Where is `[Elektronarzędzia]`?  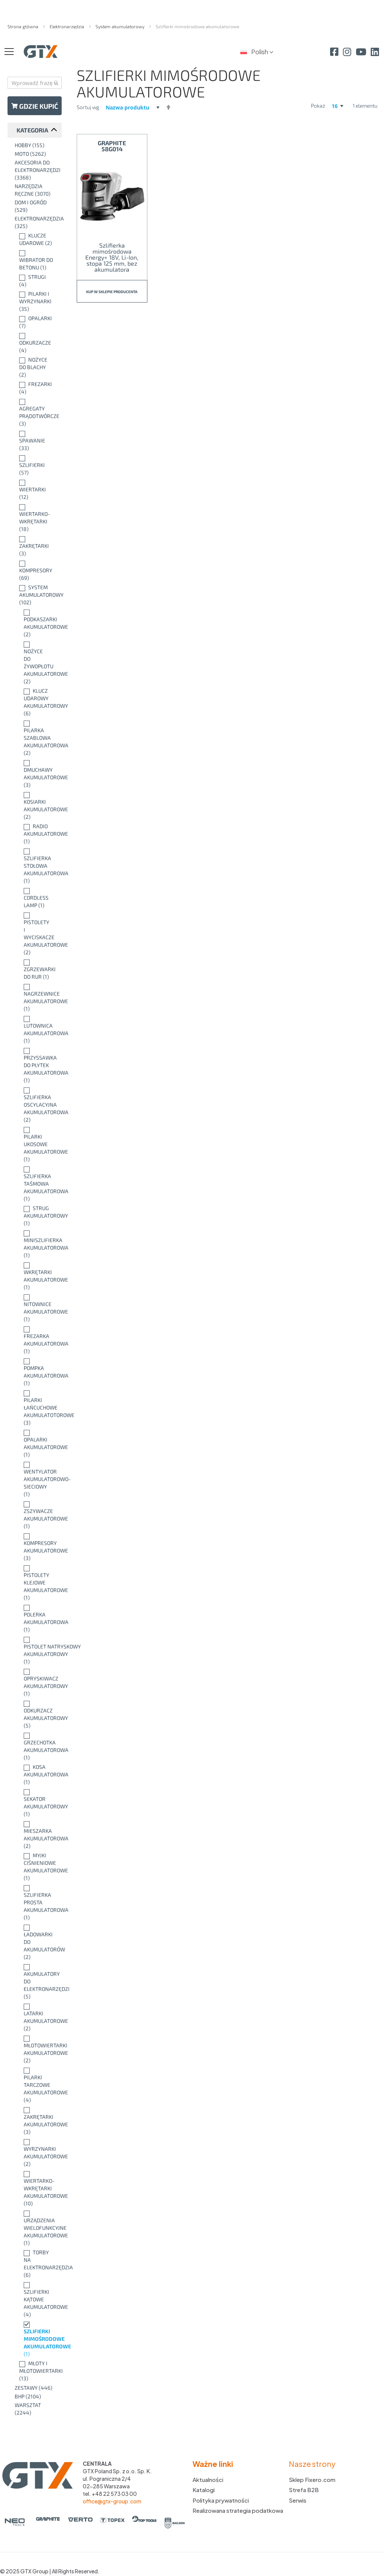
[Elektronarzędzia] is located at coordinates (36, 222).